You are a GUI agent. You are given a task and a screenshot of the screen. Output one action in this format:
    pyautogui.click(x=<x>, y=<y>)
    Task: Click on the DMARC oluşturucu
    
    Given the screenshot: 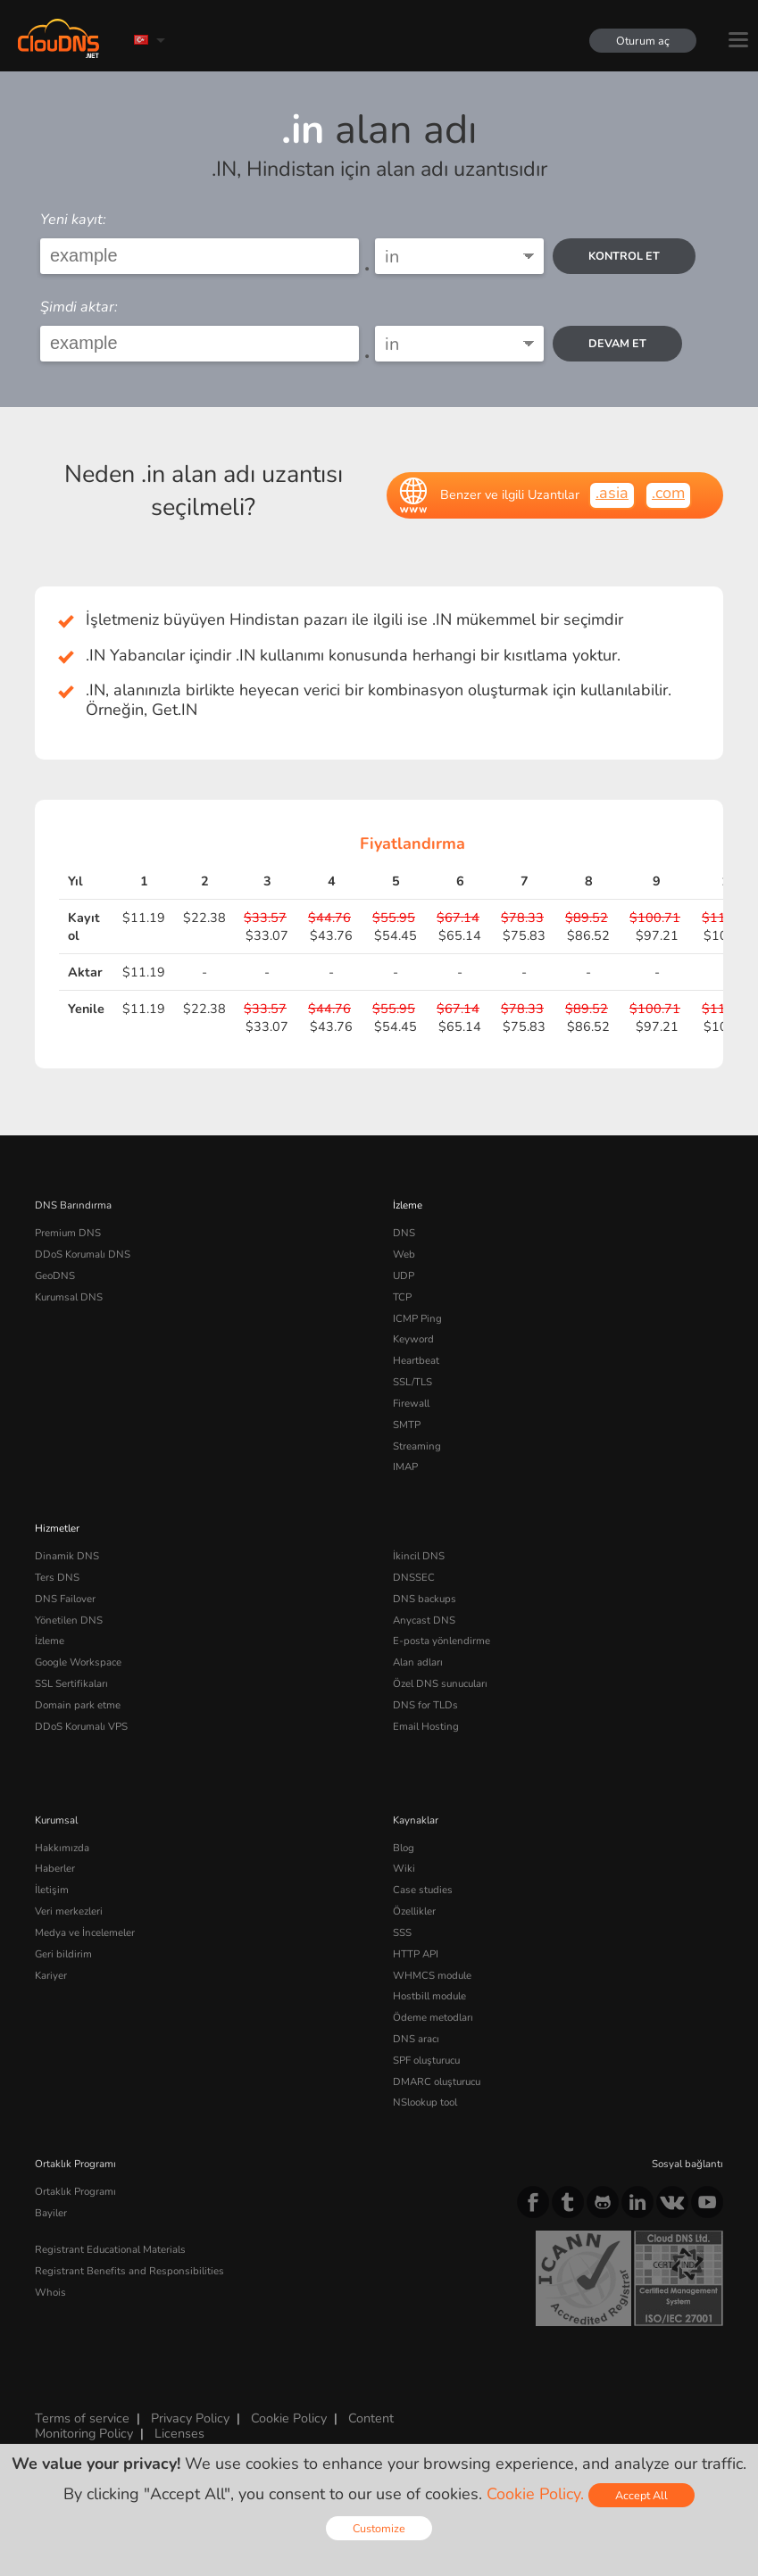 What is the action you would take?
    pyautogui.click(x=436, y=2081)
    